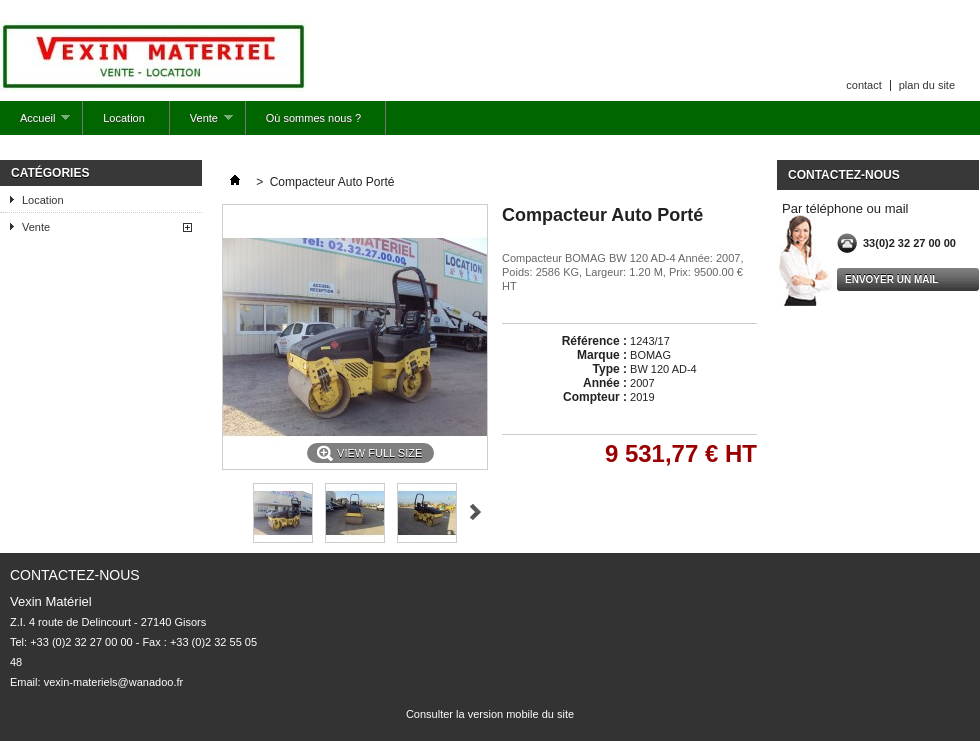 This screenshot has height=741, width=980. Describe the element at coordinates (35, 123) in the screenshot. I see `Accueil` at that location.